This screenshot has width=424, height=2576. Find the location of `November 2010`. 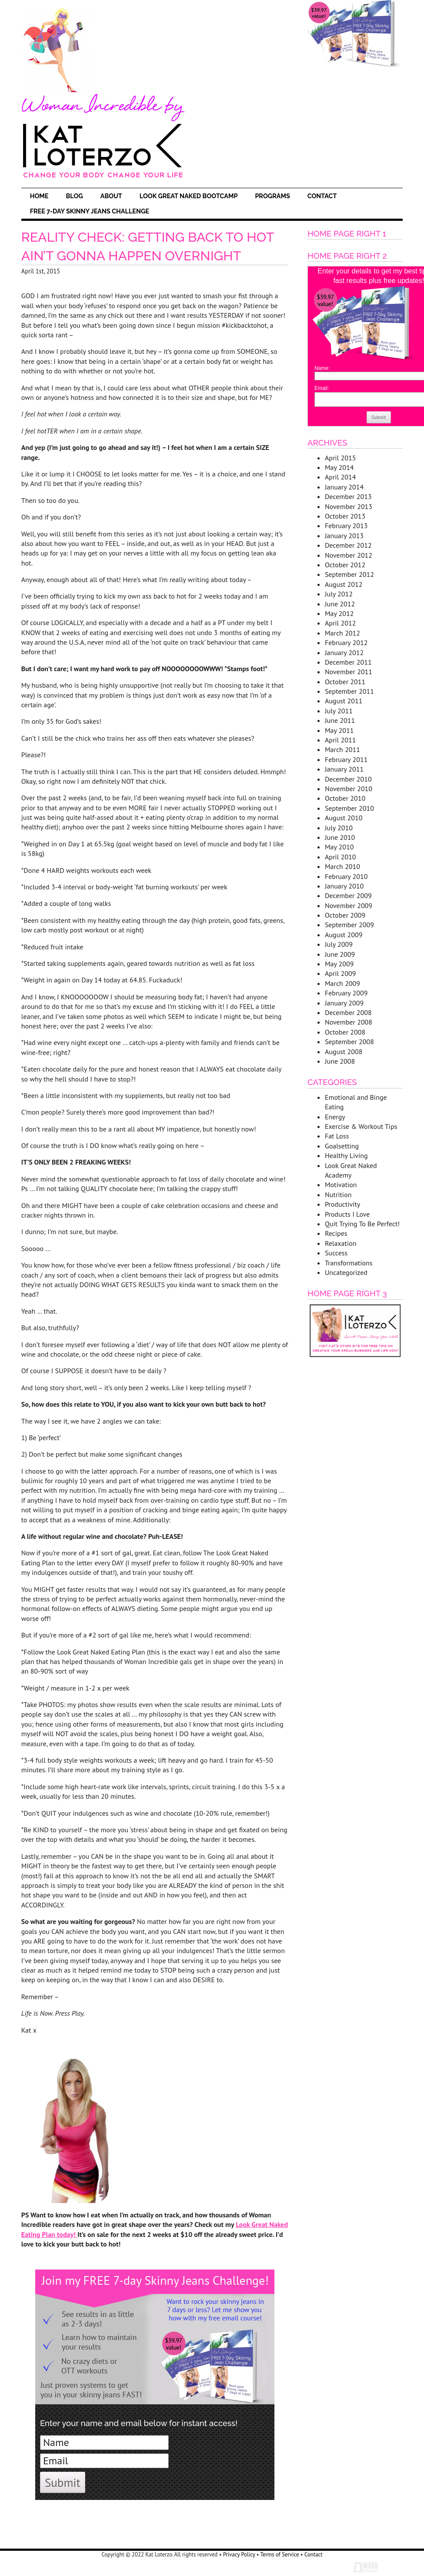

November 2010 is located at coordinates (348, 788).